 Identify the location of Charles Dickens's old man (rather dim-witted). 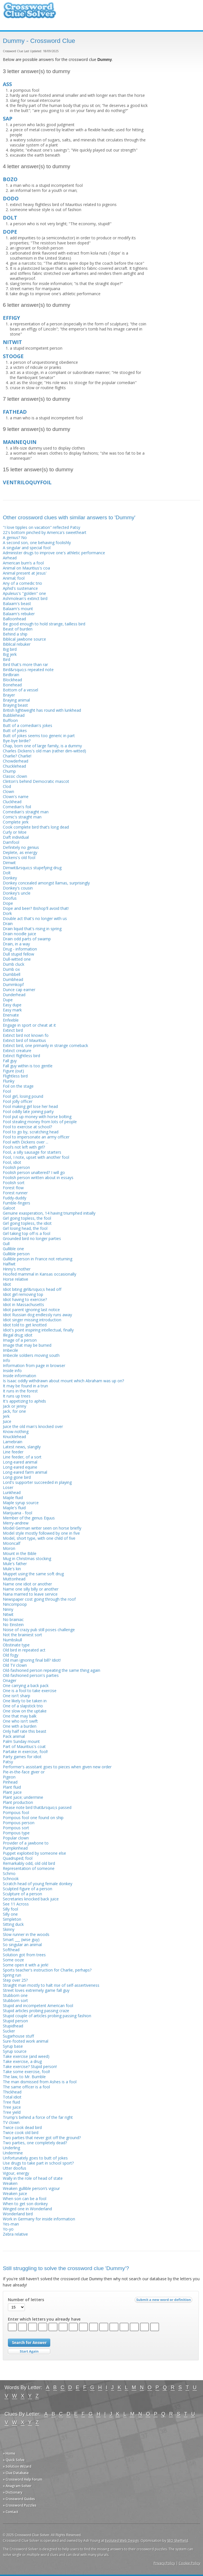
(44, 750).